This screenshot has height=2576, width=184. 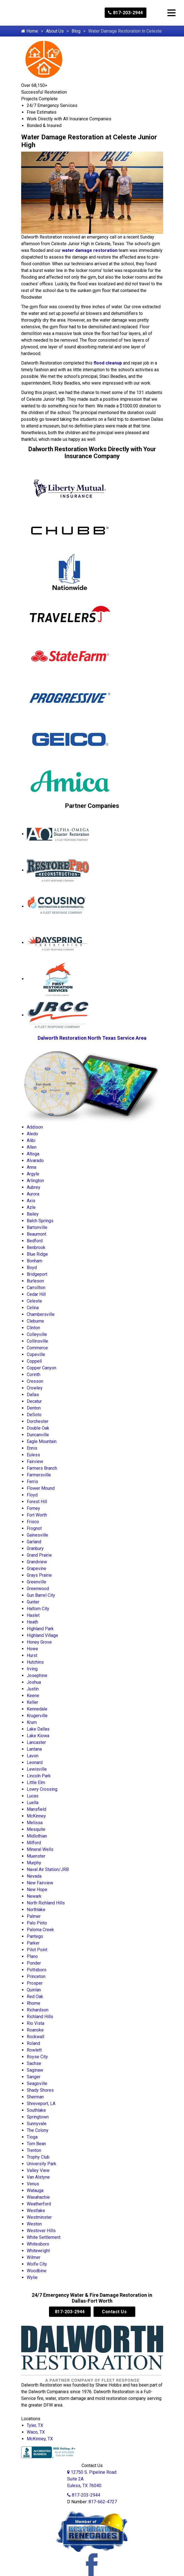 I want to click on Corinth, so click(x=33, y=1374).